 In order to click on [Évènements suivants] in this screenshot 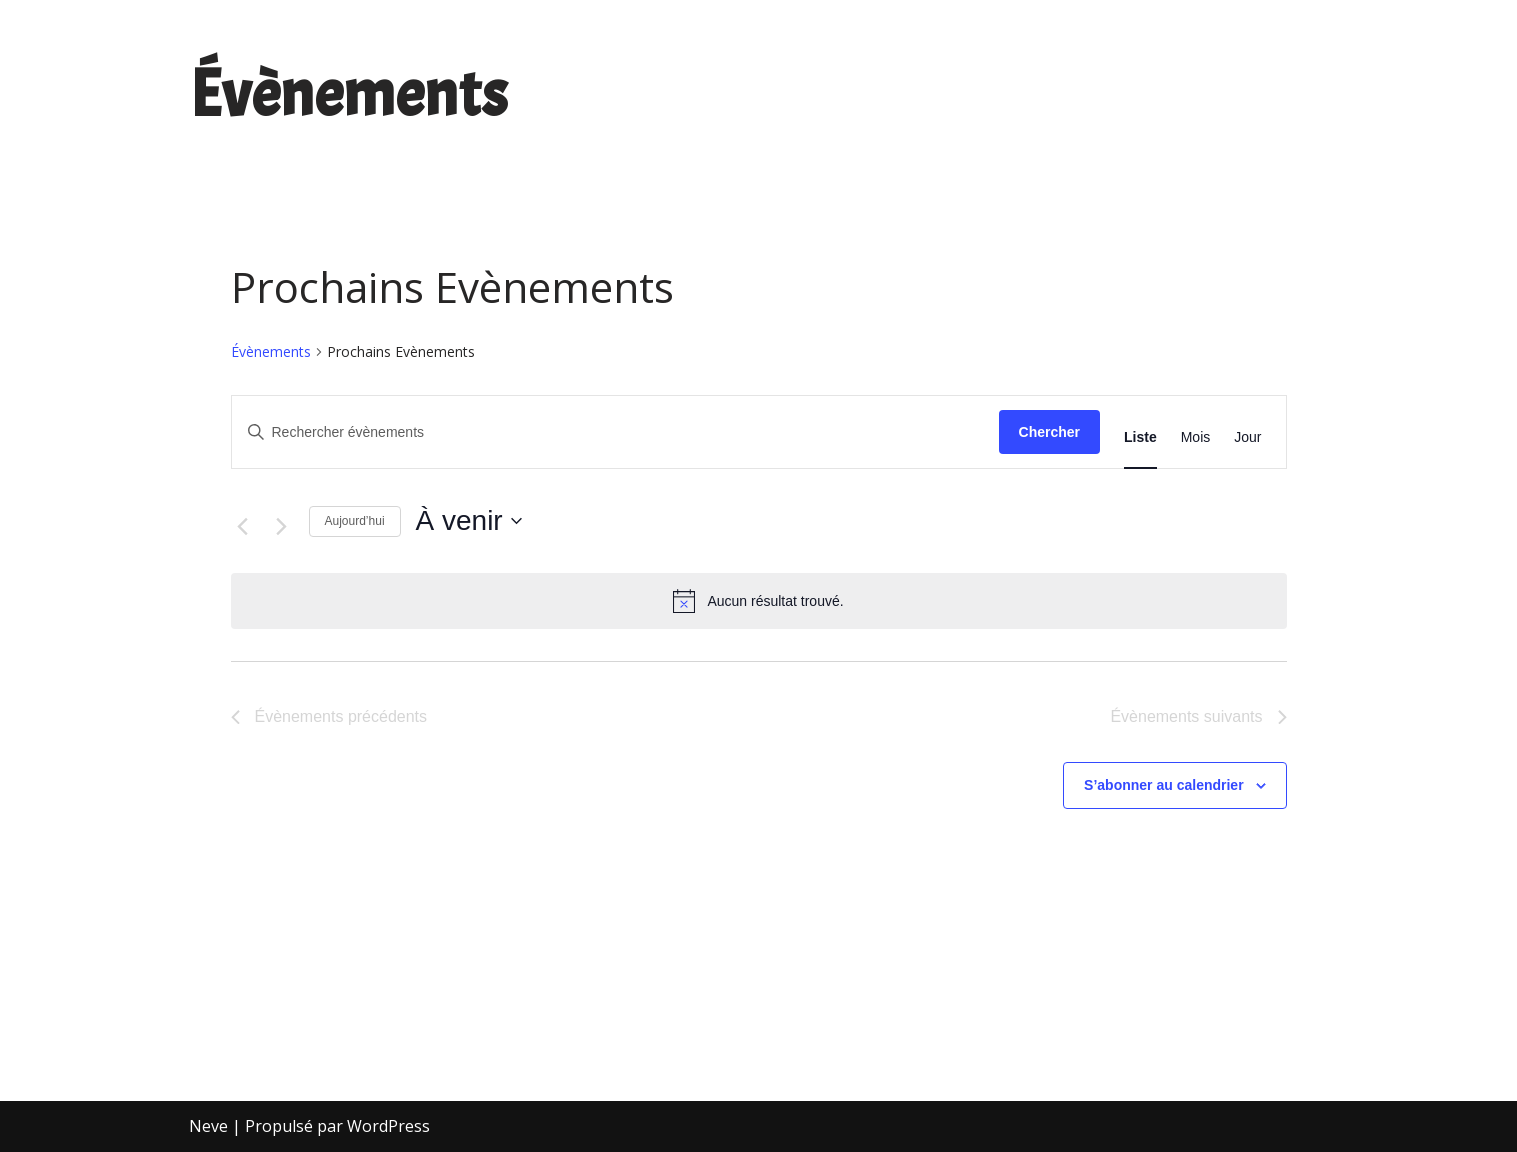, I will do `click(282, 526)`.